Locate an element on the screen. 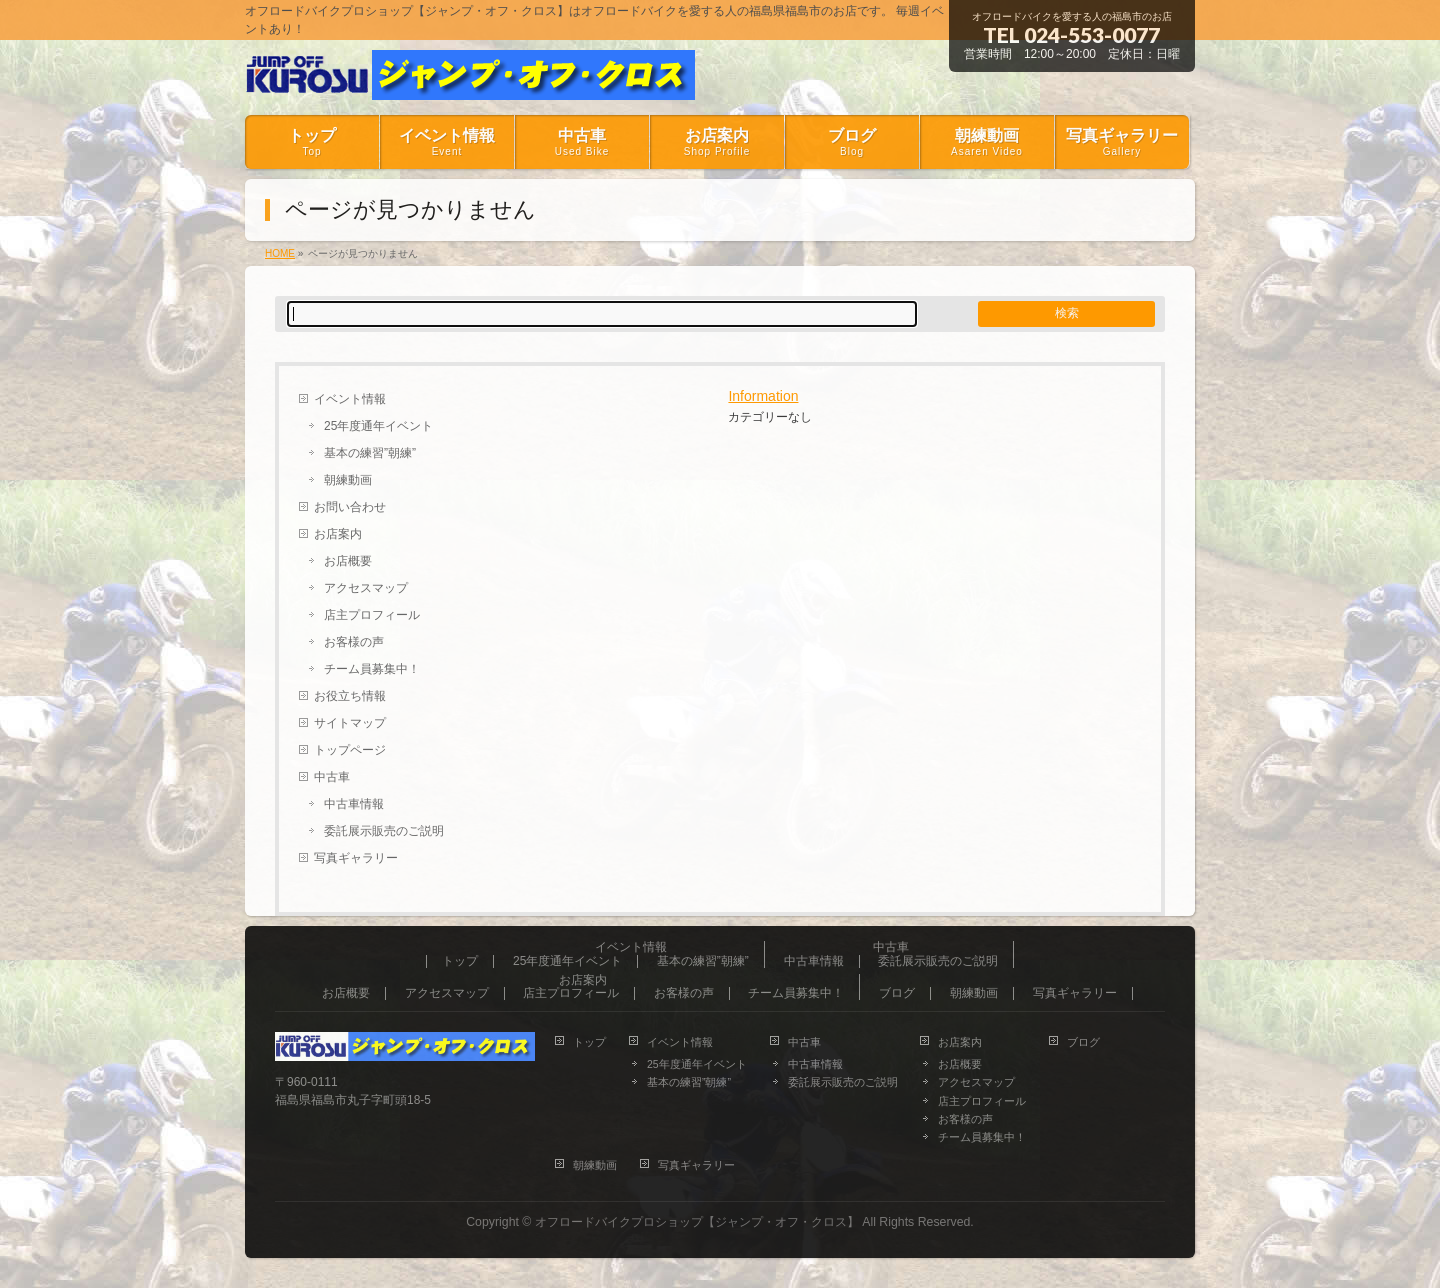  店主プロフィール is located at coordinates (372, 615).